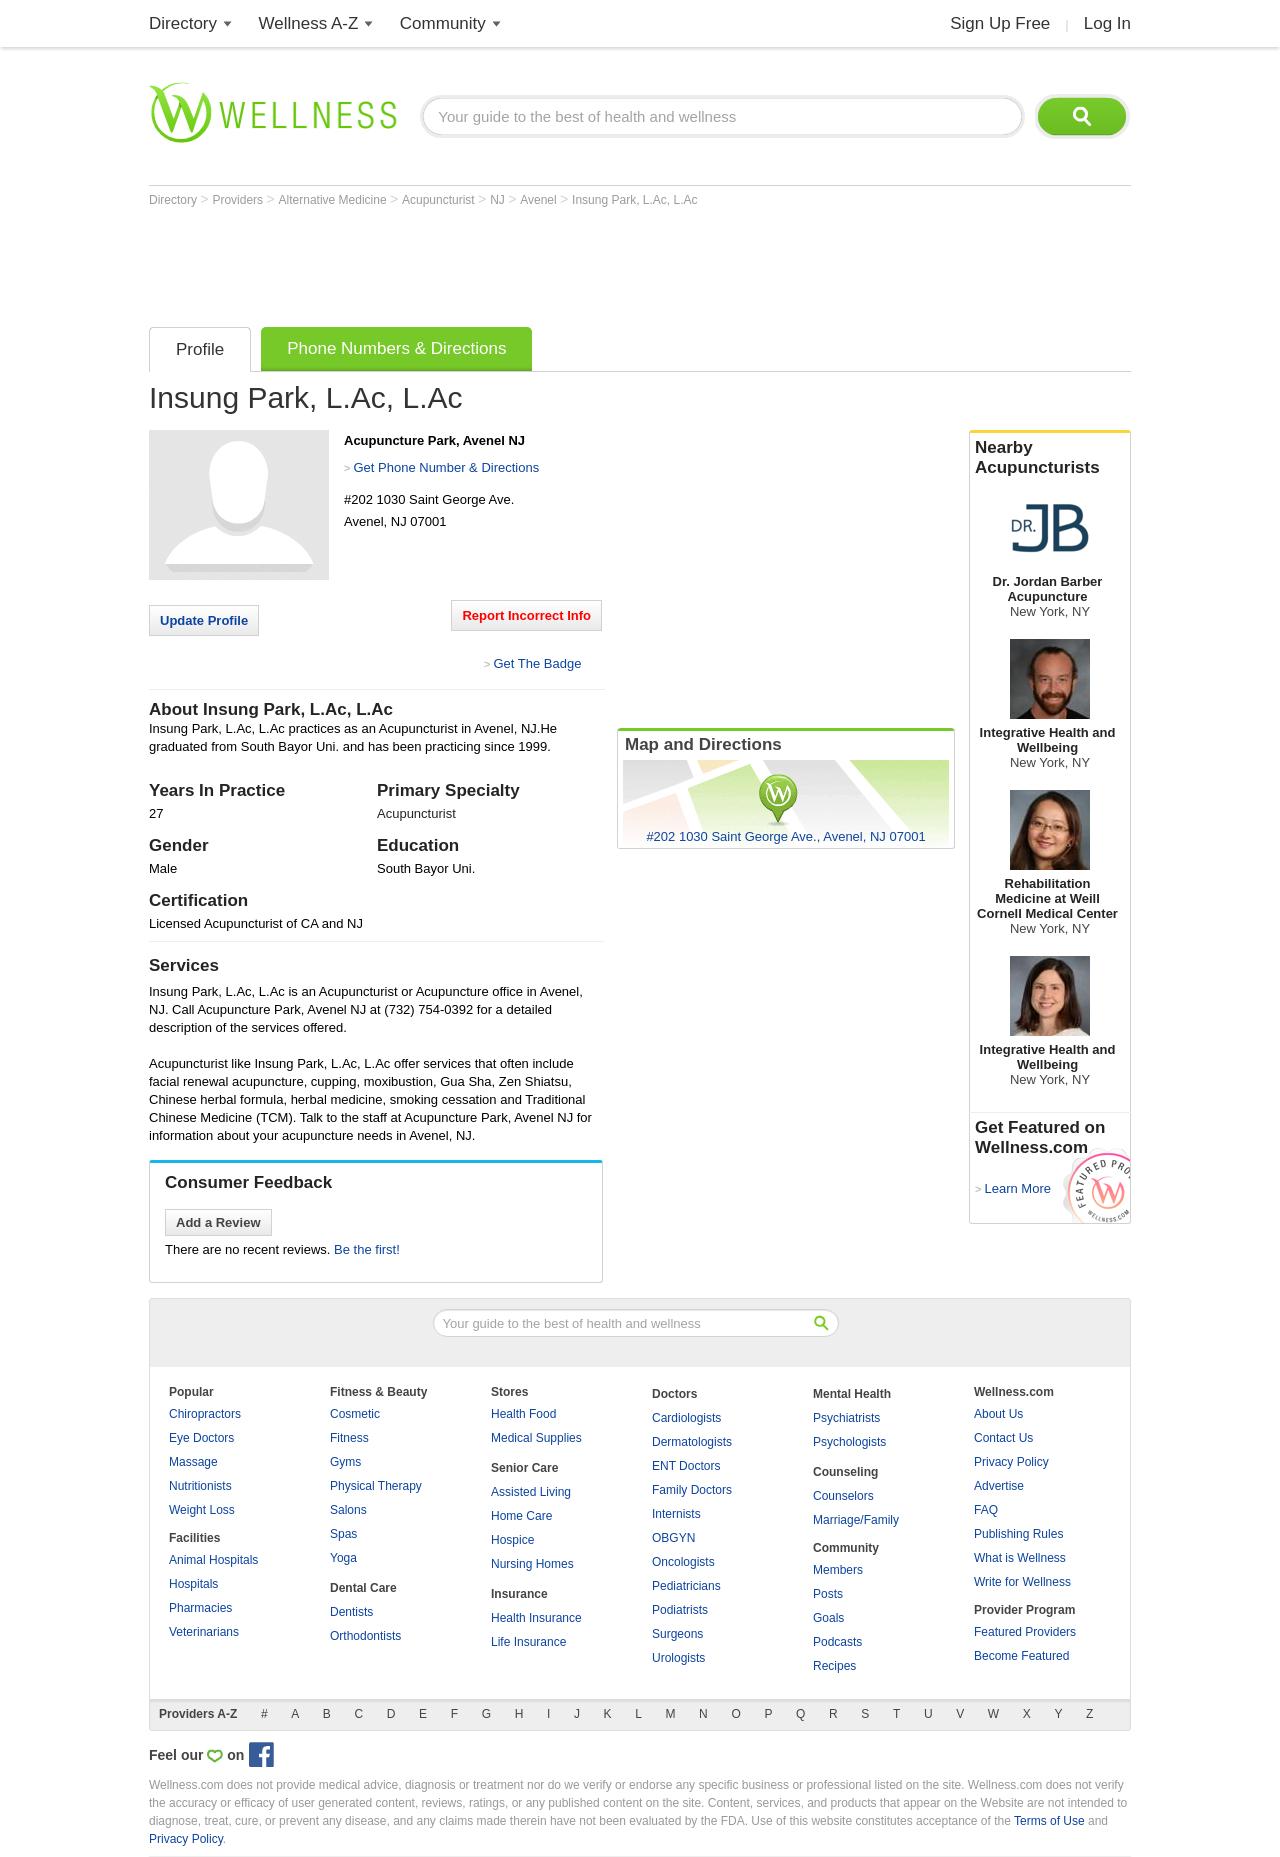 This screenshot has height=1857, width=1280. What do you see at coordinates (363, 1588) in the screenshot?
I see `Dental Care` at bounding box center [363, 1588].